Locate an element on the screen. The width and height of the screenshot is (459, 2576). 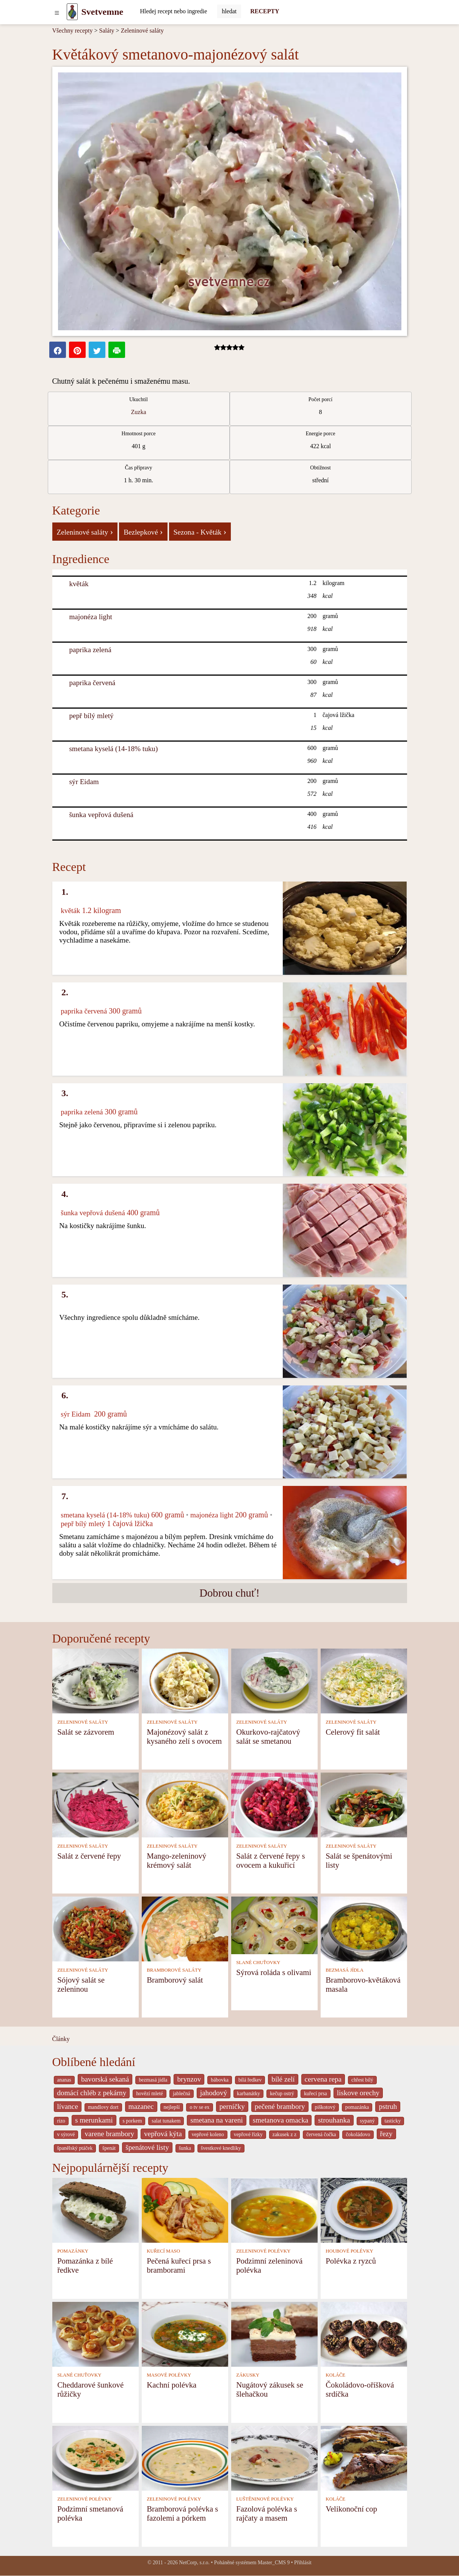
Mango-zeleninový krémový salát is located at coordinates (176, 1860).